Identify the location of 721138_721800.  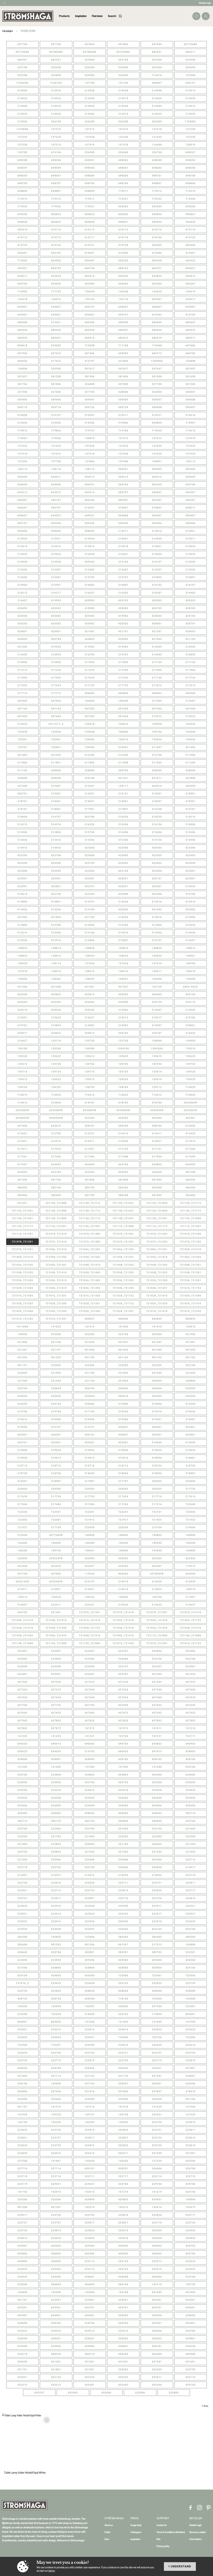
(56, 1218).